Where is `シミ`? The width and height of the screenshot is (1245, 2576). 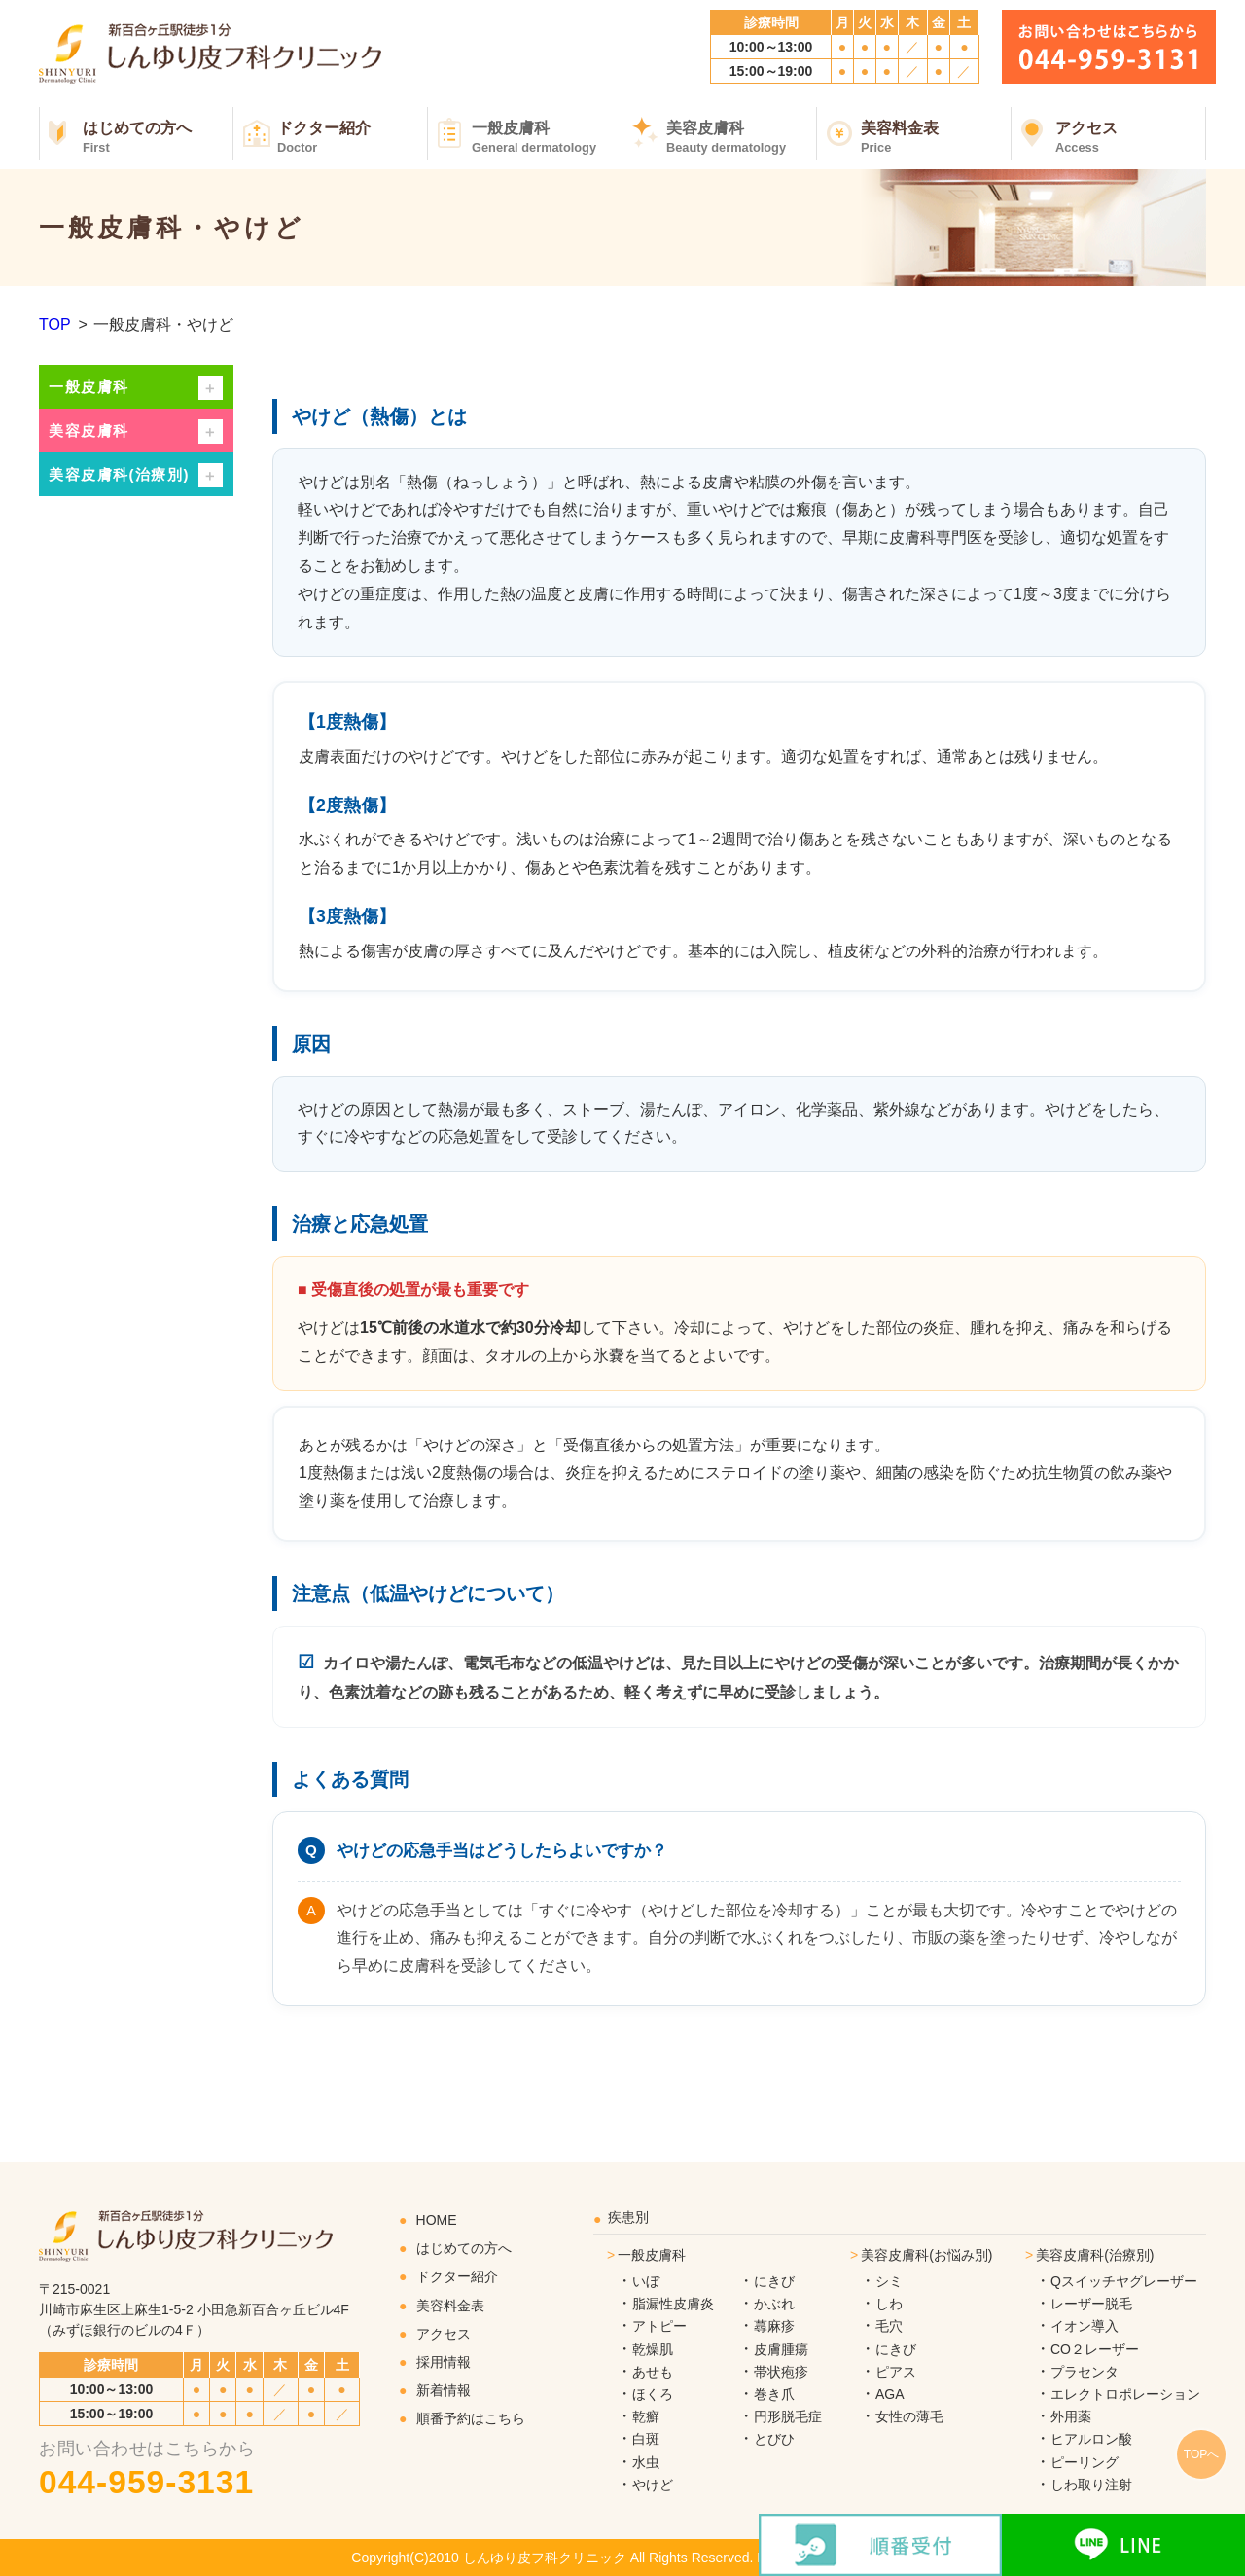 シミ is located at coordinates (889, 2281).